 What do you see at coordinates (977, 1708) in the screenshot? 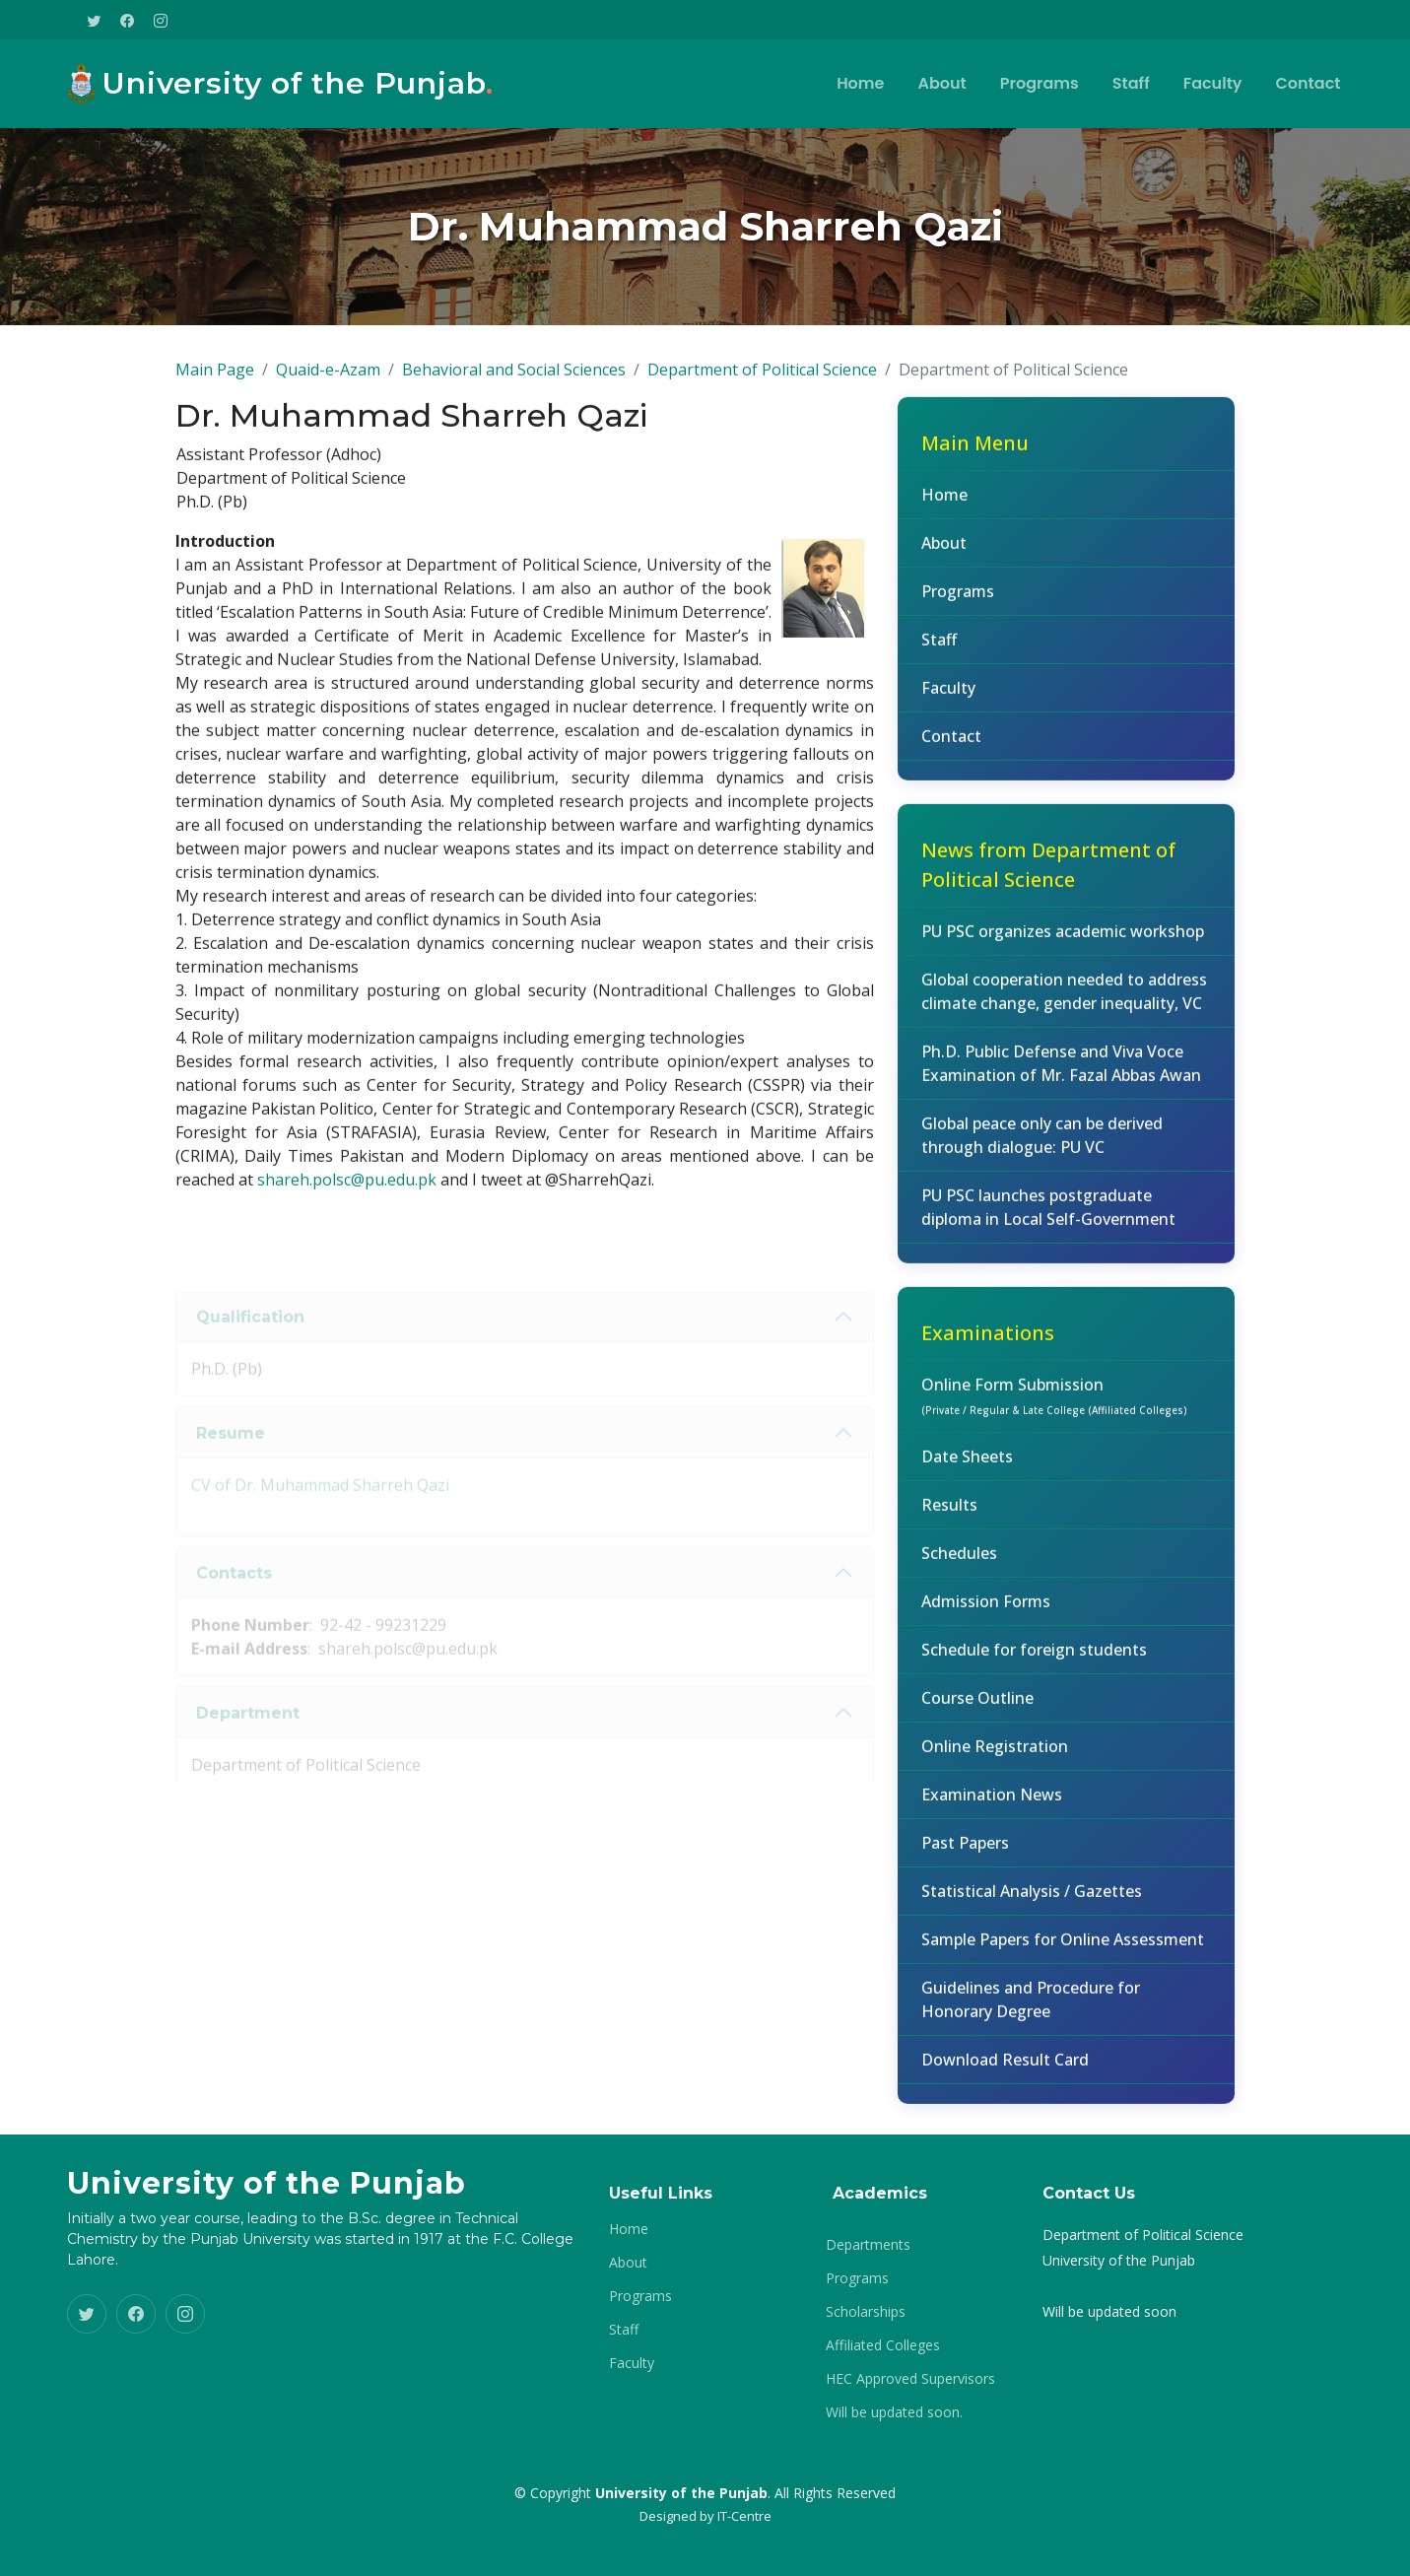
I see `Course Outline` at bounding box center [977, 1708].